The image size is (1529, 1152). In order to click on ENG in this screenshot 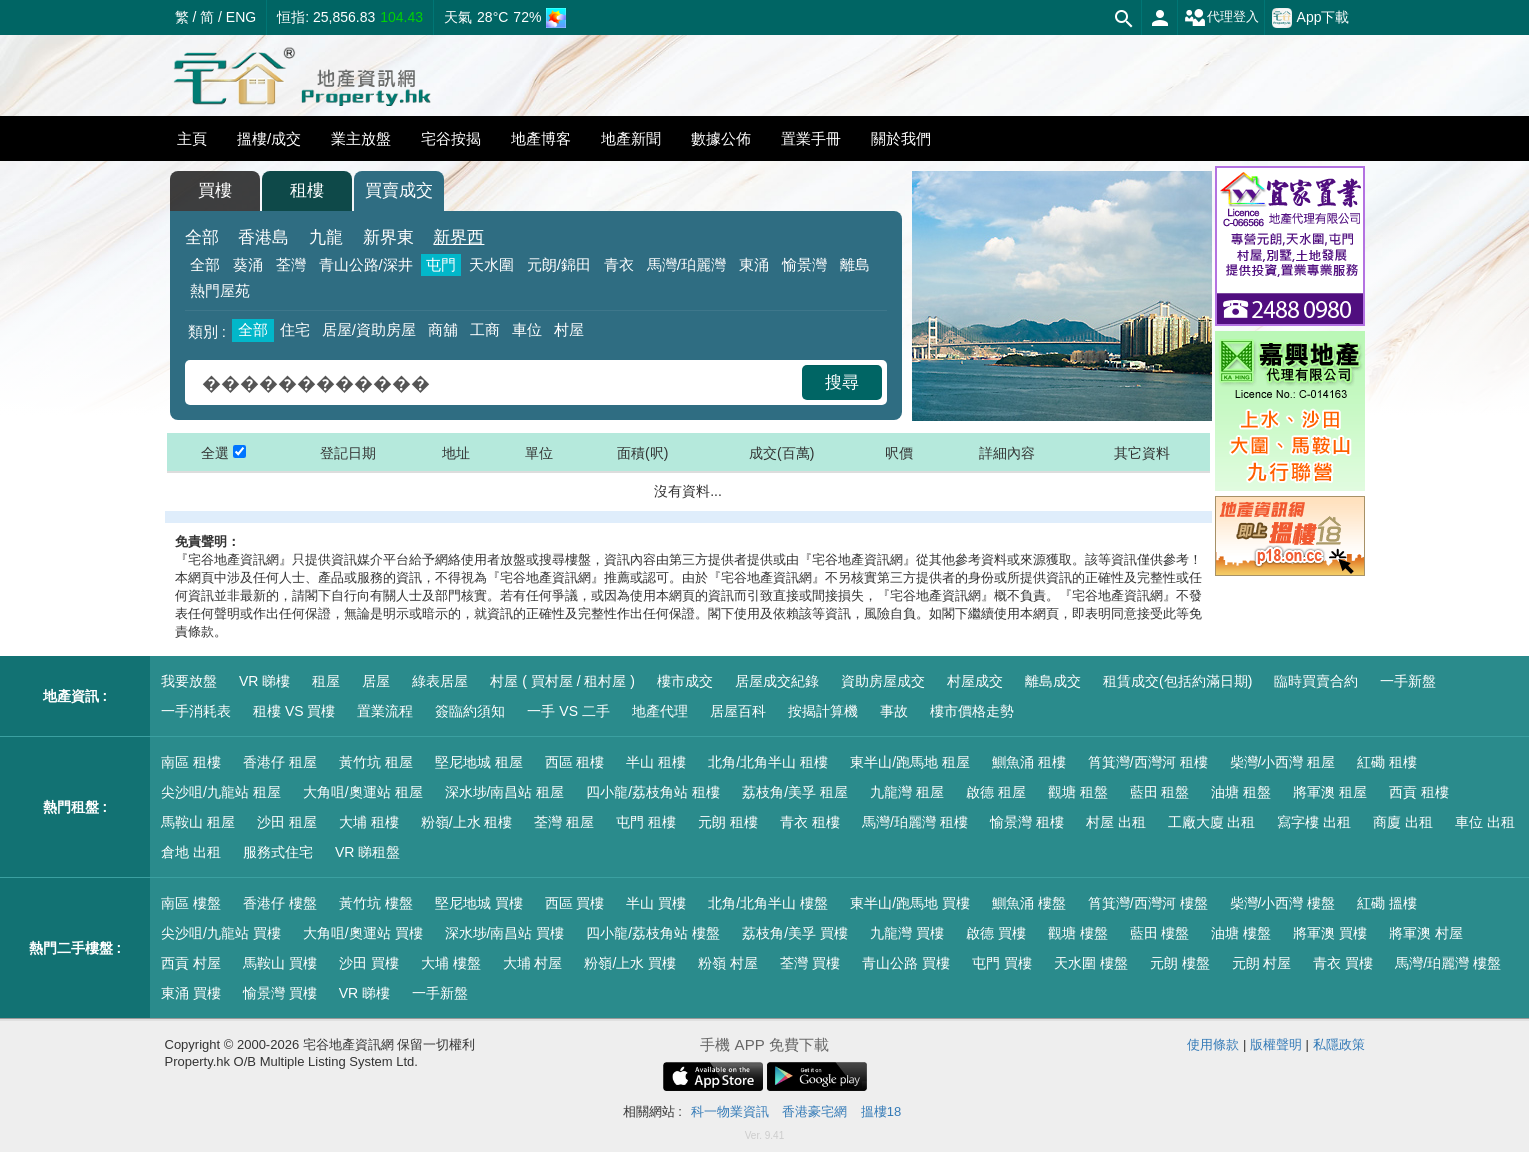, I will do `click(241, 17)`.